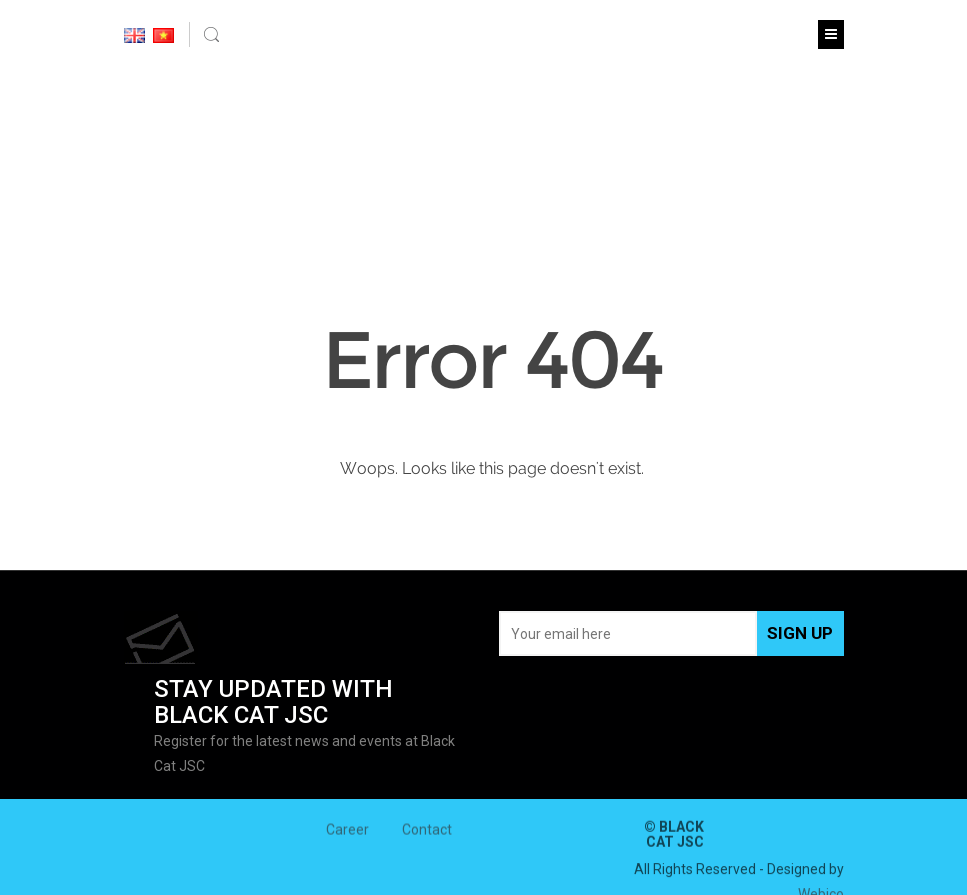 The height and width of the screenshot is (895, 967). I want to click on Contact, so click(427, 834).